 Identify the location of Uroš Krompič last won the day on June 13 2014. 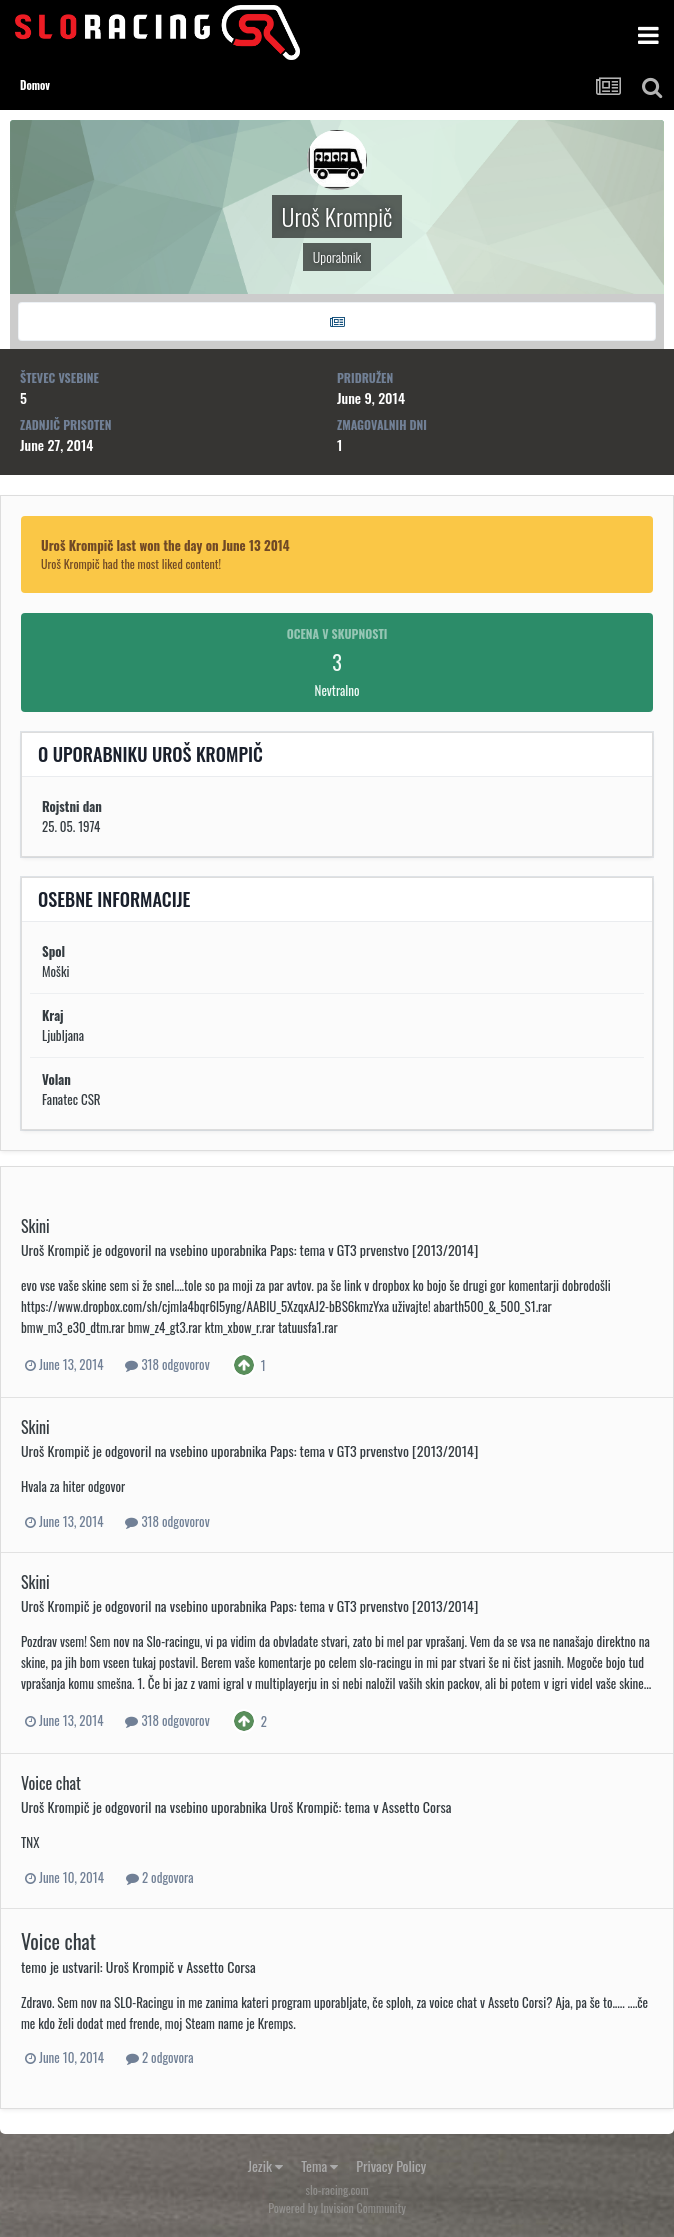
(165, 545).